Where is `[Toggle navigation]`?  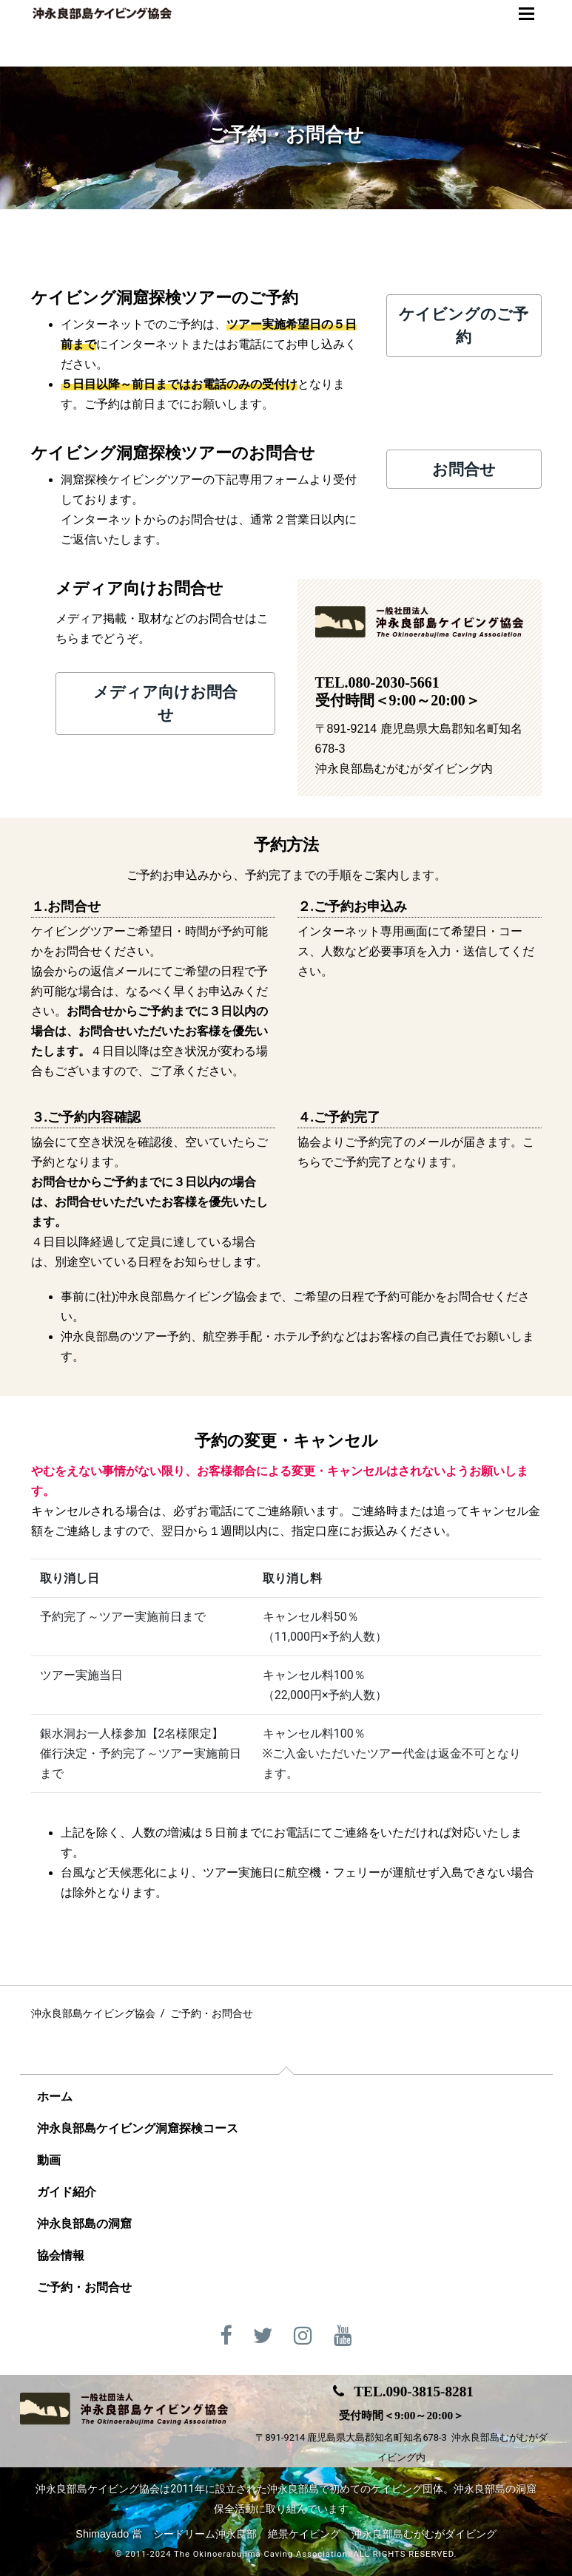
[Toggle navigation] is located at coordinates (526, 13).